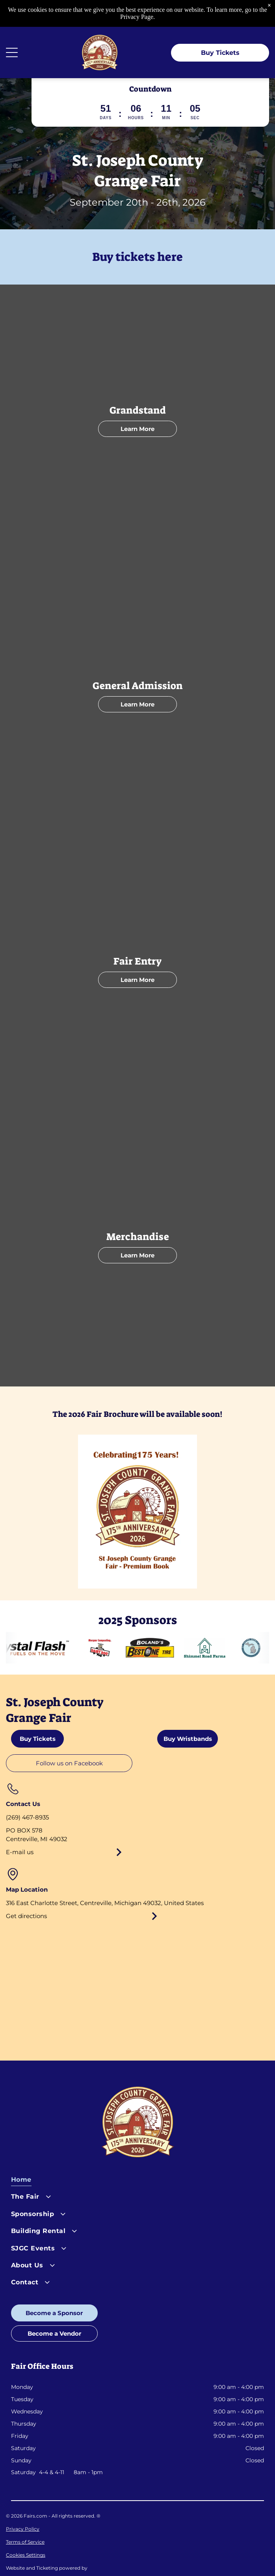 This screenshot has height=2576, width=275. What do you see at coordinates (25, 2555) in the screenshot?
I see `Cookies Settings` at bounding box center [25, 2555].